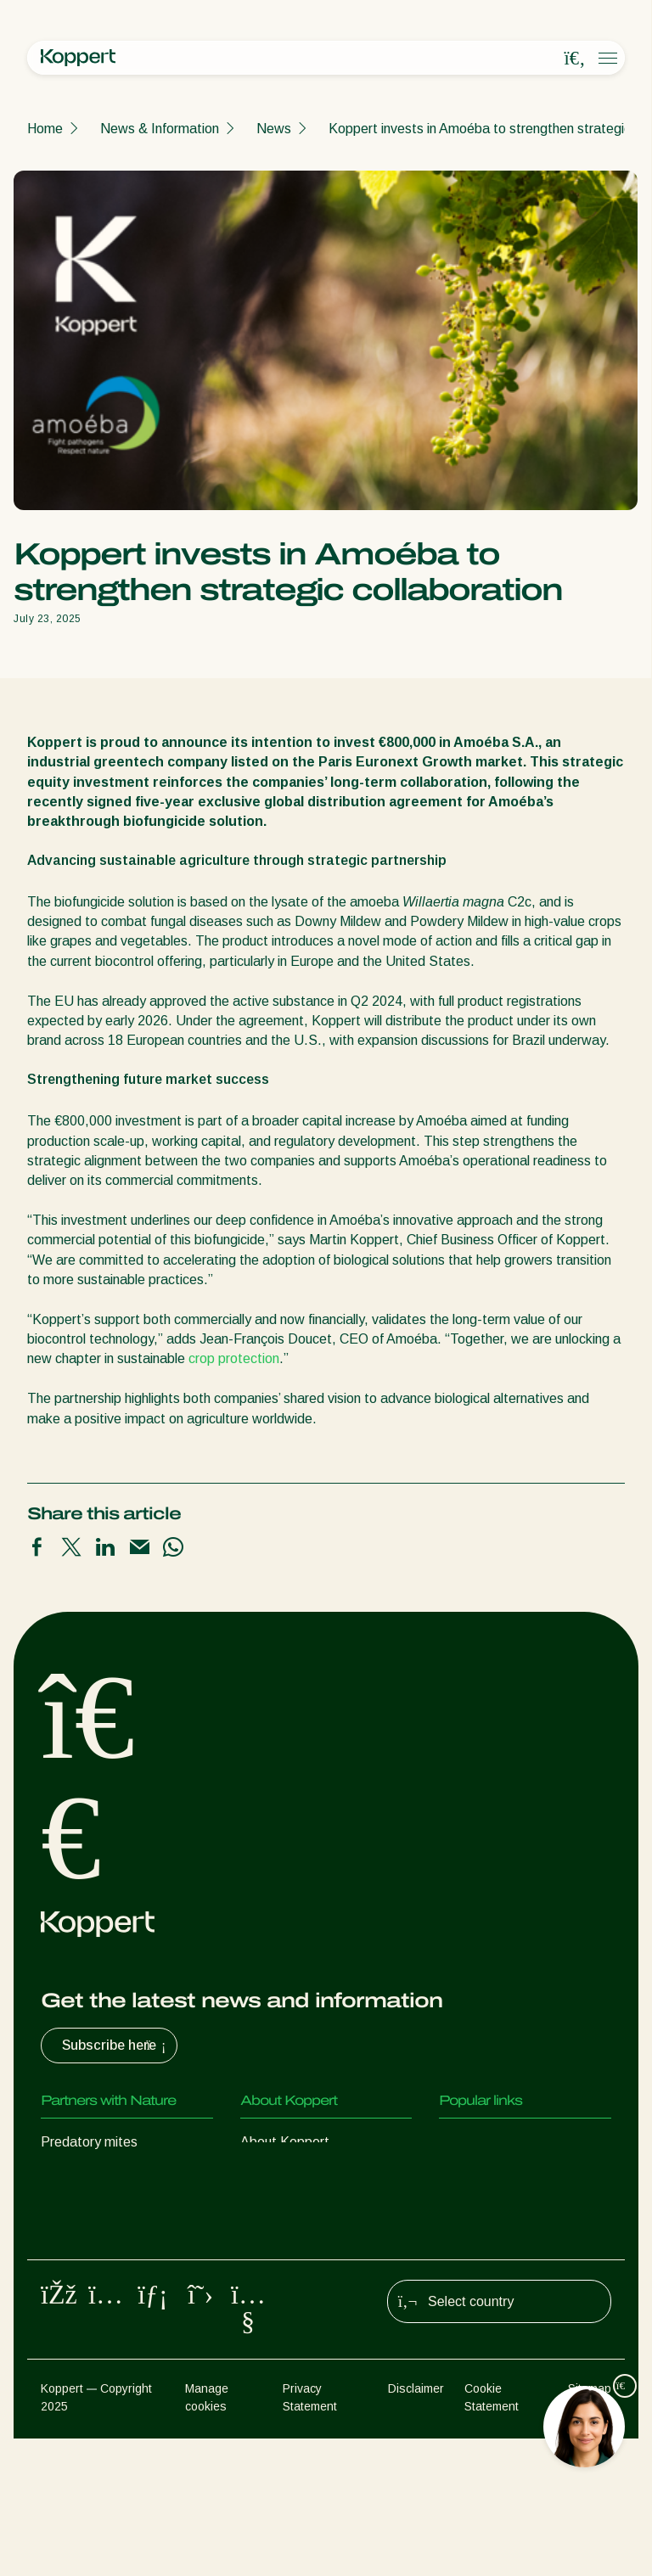 The image size is (652, 2576). Describe the element at coordinates (233, 1358) in the screenshot. I see `crop protection` at that location.